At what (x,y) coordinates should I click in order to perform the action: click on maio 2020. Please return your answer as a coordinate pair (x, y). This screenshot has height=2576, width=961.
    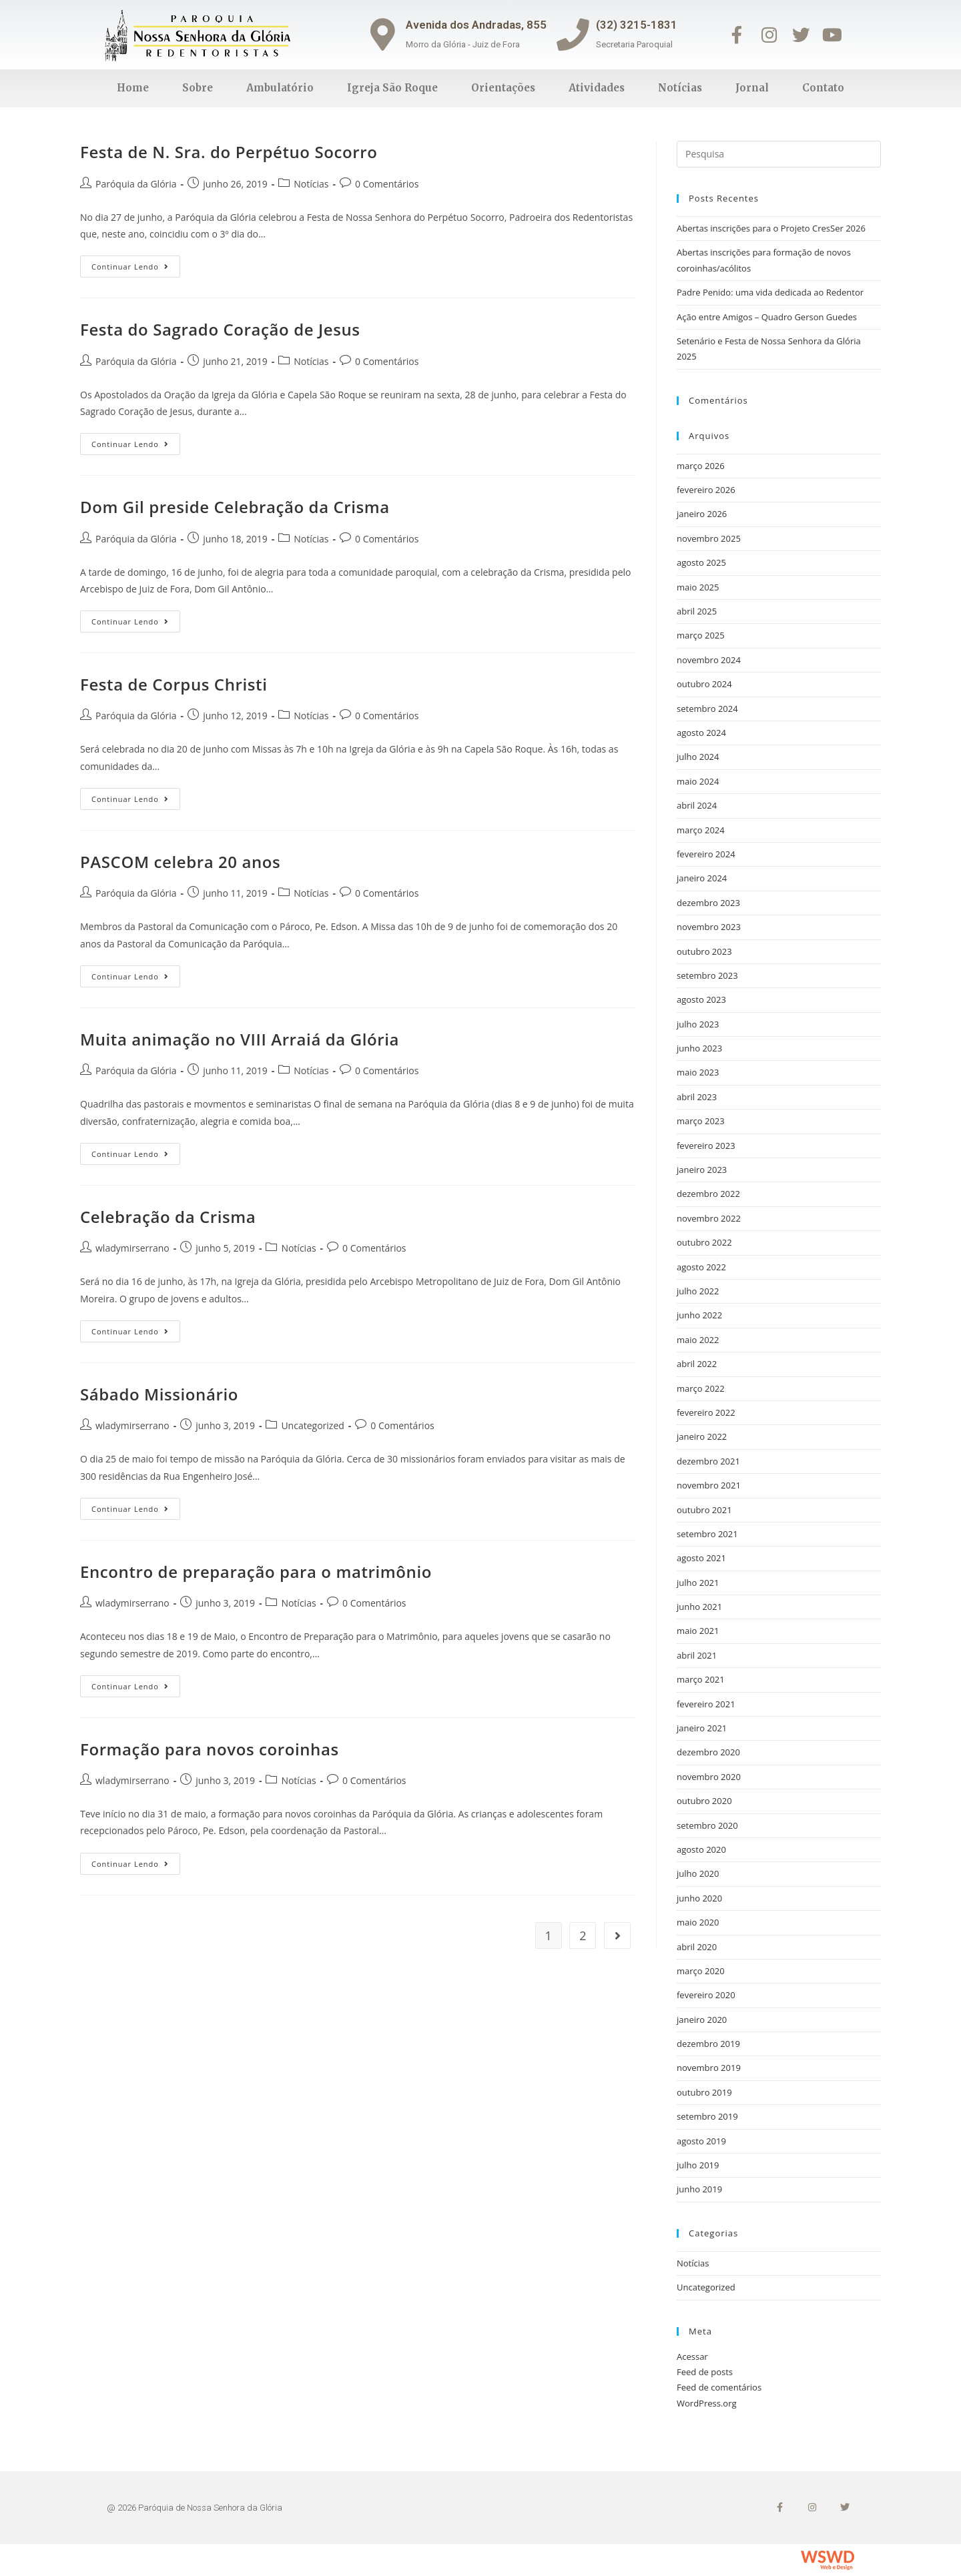
    Looking at the image, I should click on (698, 1922).